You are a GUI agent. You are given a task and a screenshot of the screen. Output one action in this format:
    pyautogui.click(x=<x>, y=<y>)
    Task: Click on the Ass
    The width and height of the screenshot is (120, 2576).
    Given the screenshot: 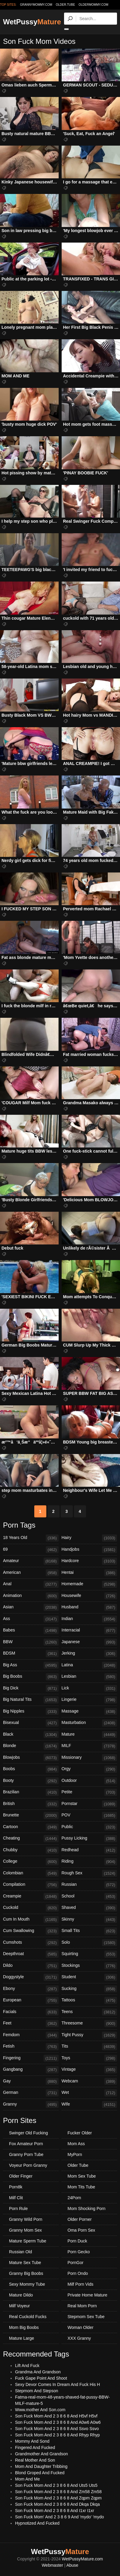 What is the action you would take?
    pyautogui.click(x=31, y=1619)
    